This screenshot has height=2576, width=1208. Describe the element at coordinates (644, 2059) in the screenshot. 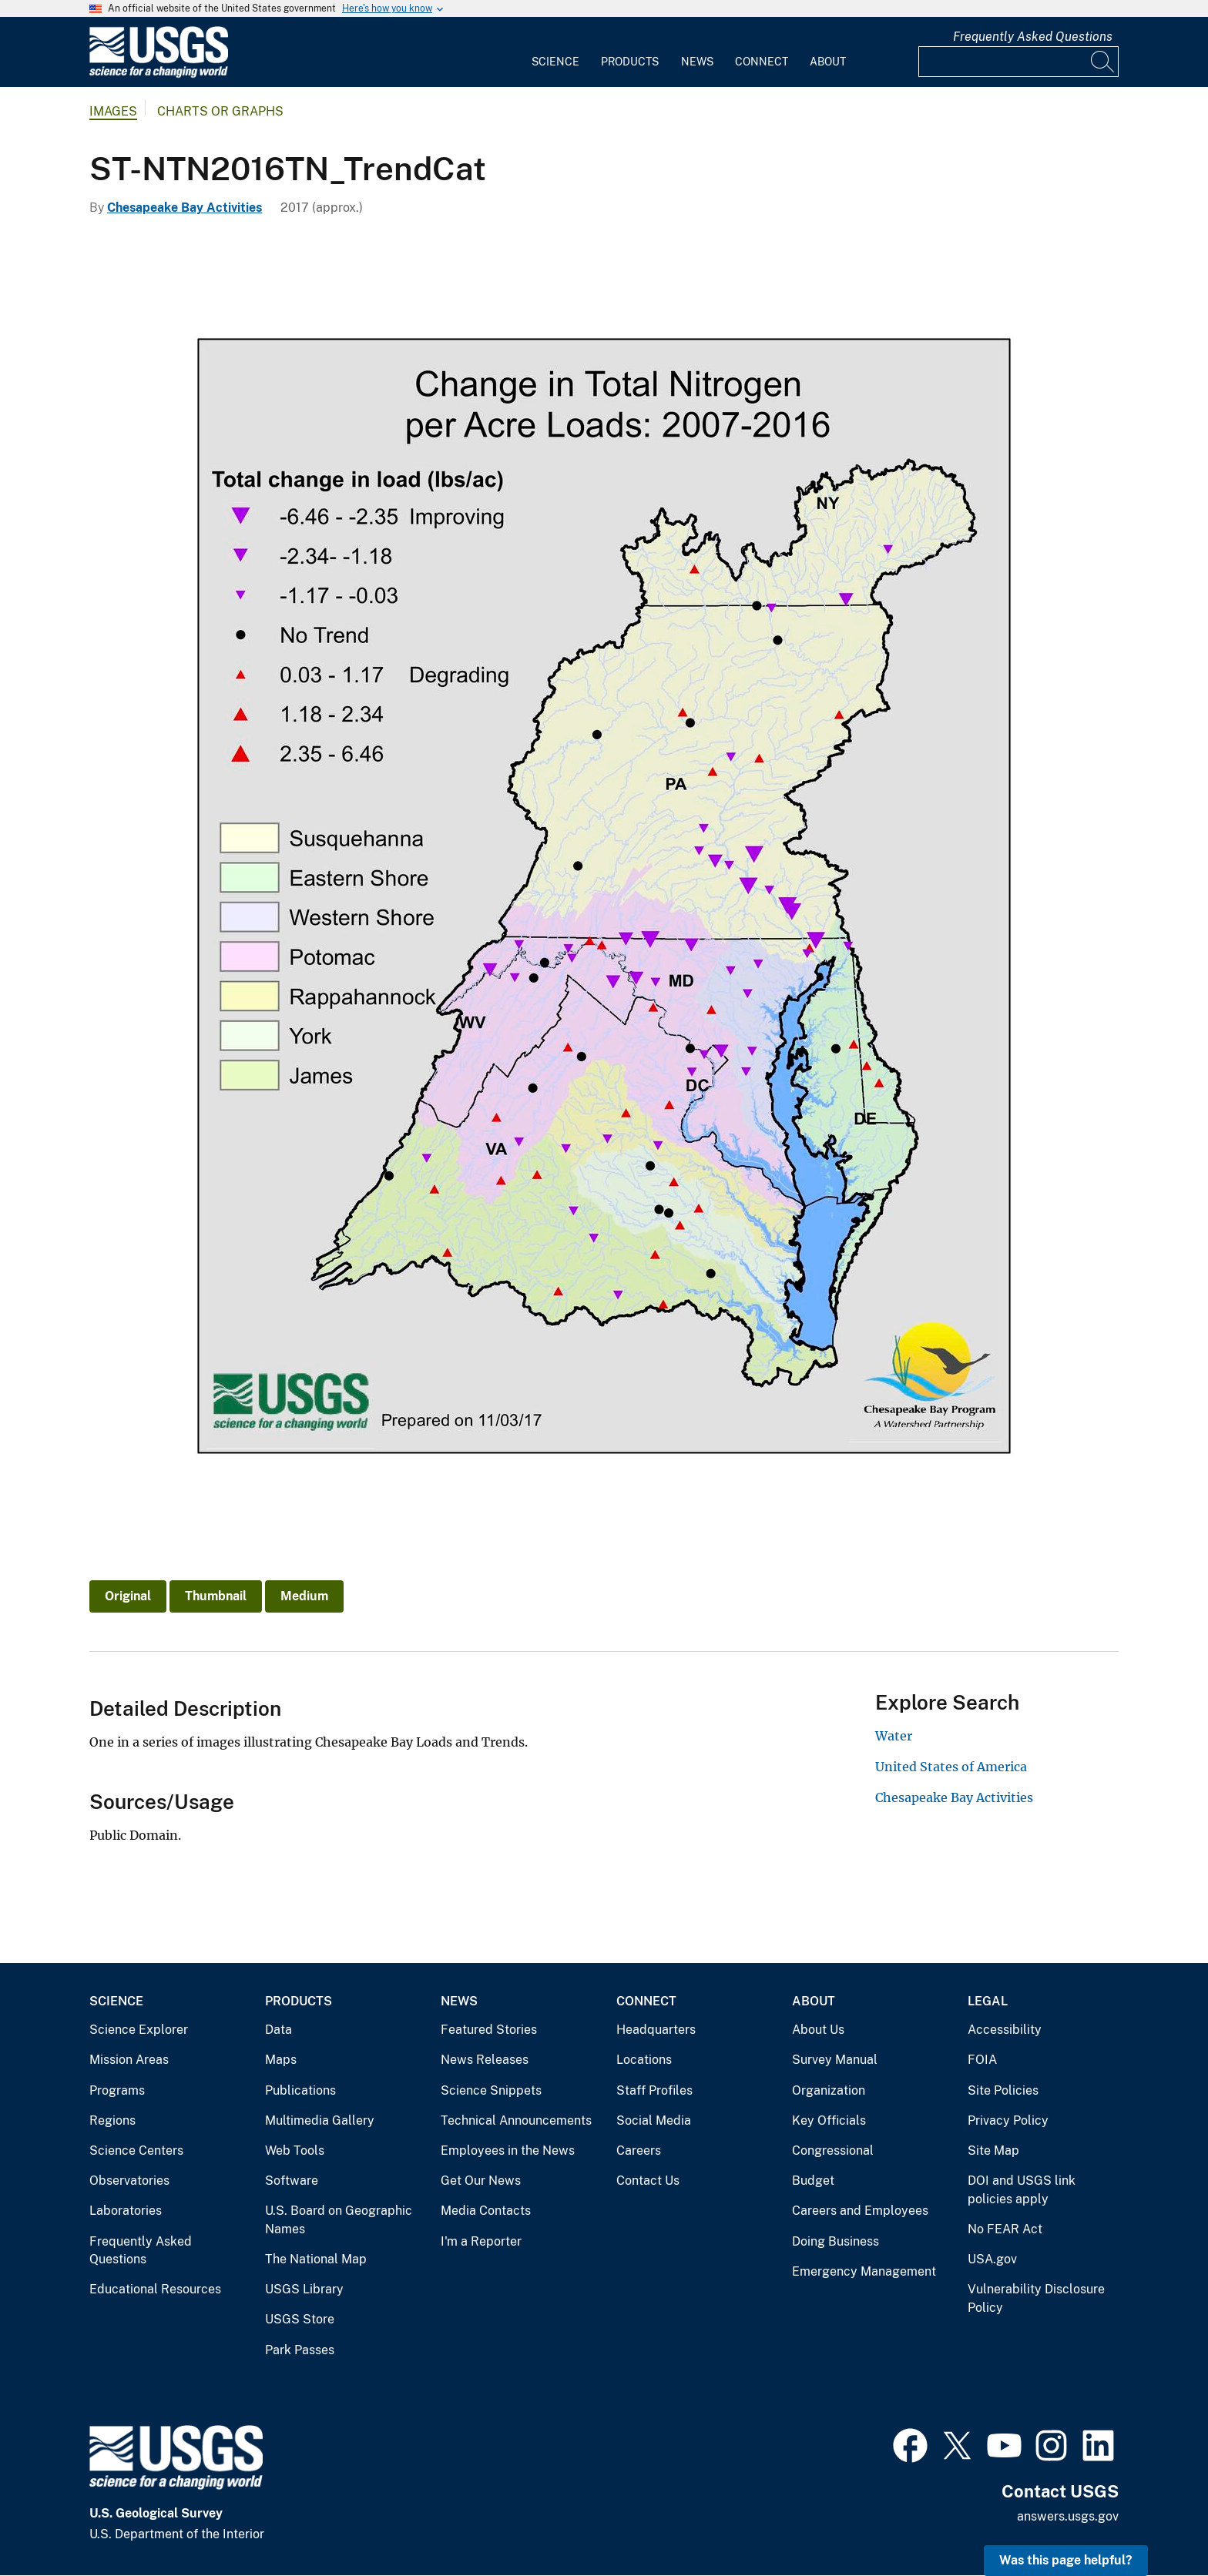

I see `Locations` at that location.